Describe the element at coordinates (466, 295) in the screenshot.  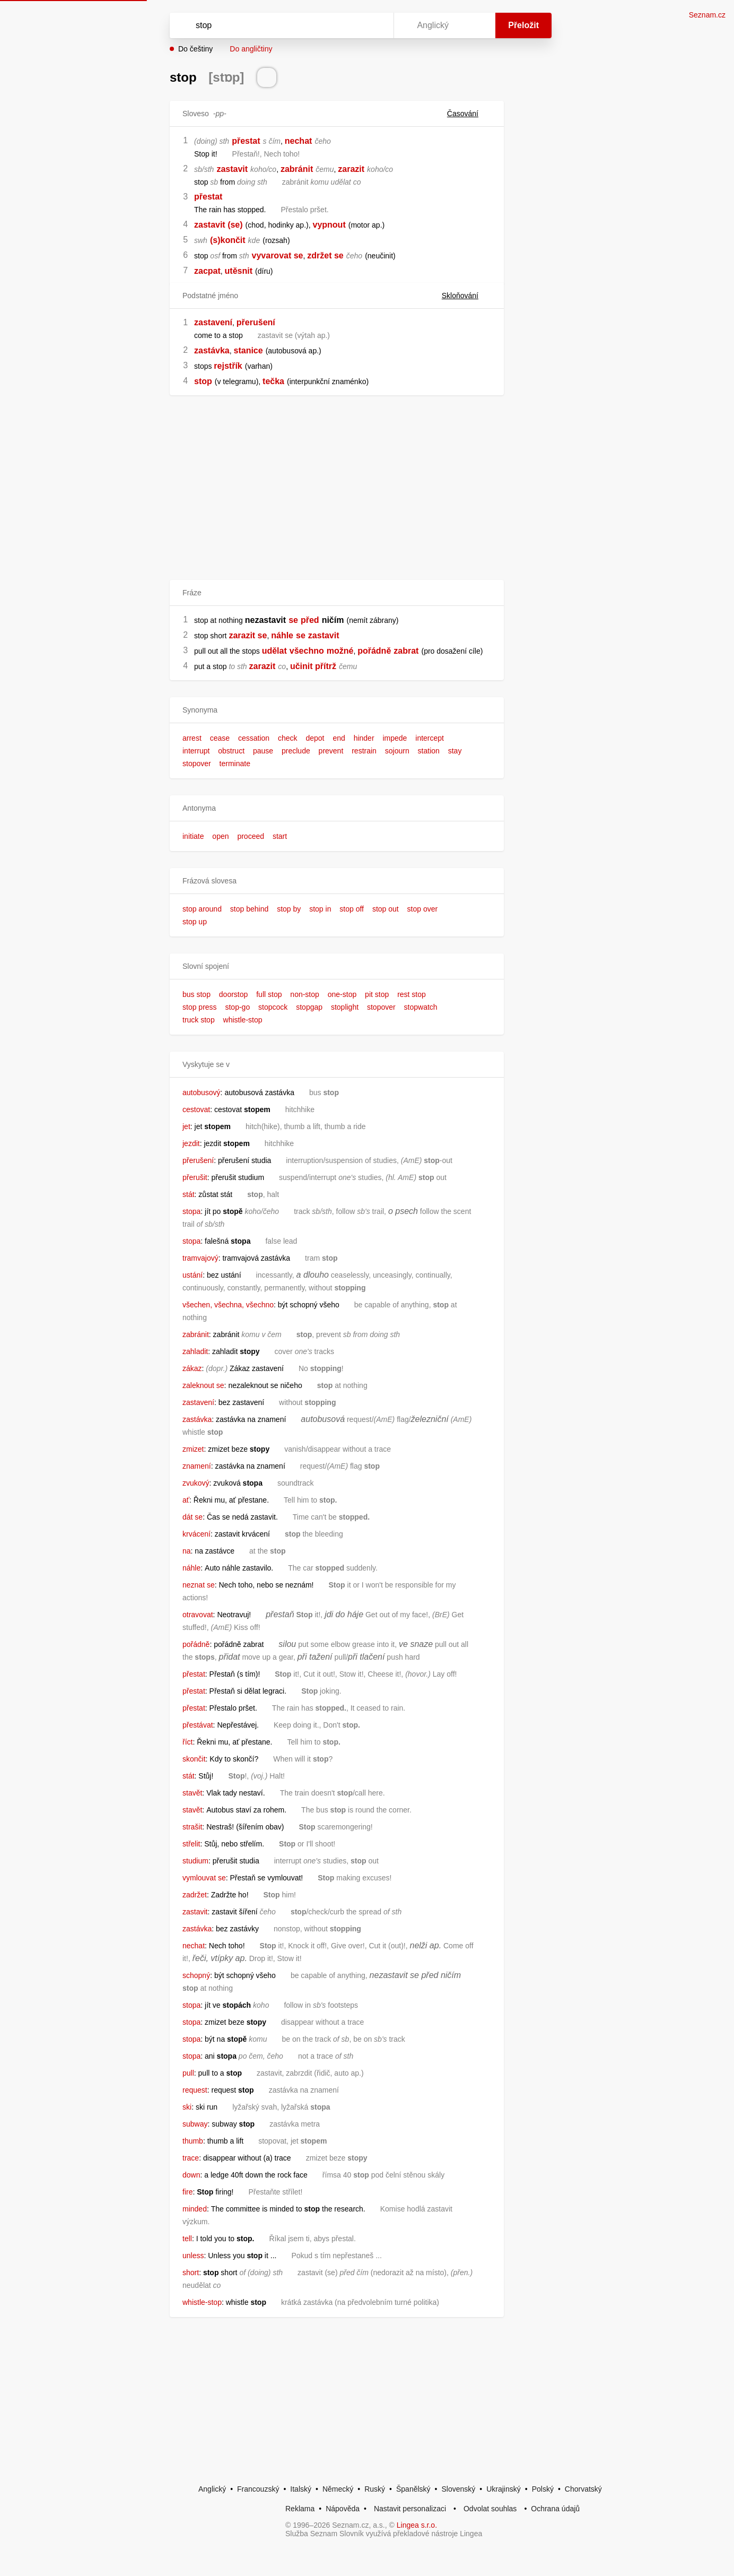
I see `Skloňování` at that location.